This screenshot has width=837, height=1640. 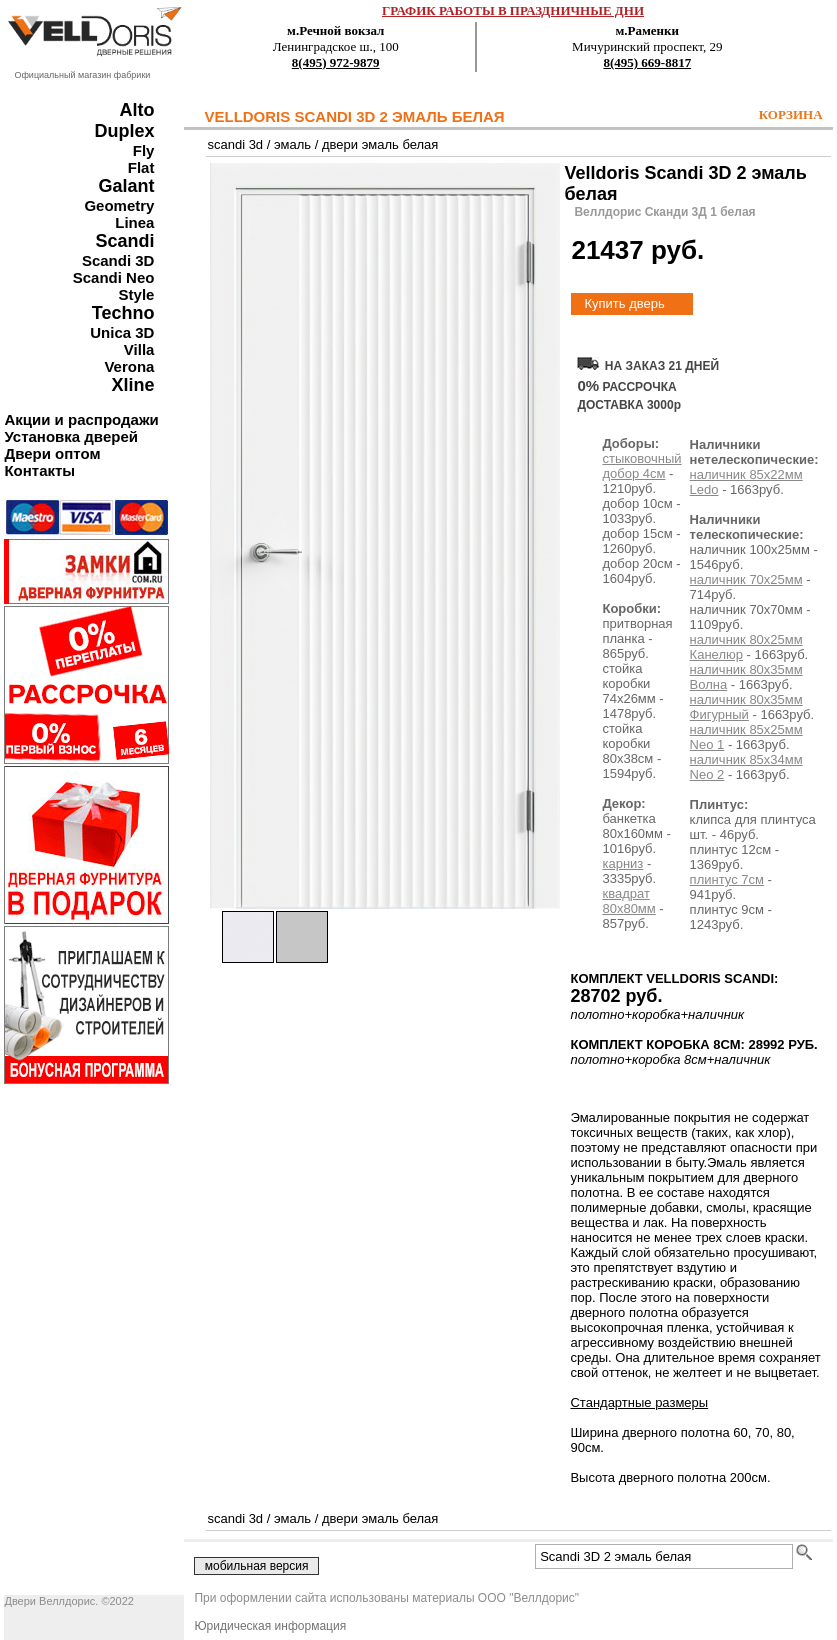 What do you see at coordinates (513, 10) in the screenshot?
I see `ГРАФИК РАБОТЫ В ПРАЗДНИЧНЫЕ ДНИ` at bounding box center [513, 10].